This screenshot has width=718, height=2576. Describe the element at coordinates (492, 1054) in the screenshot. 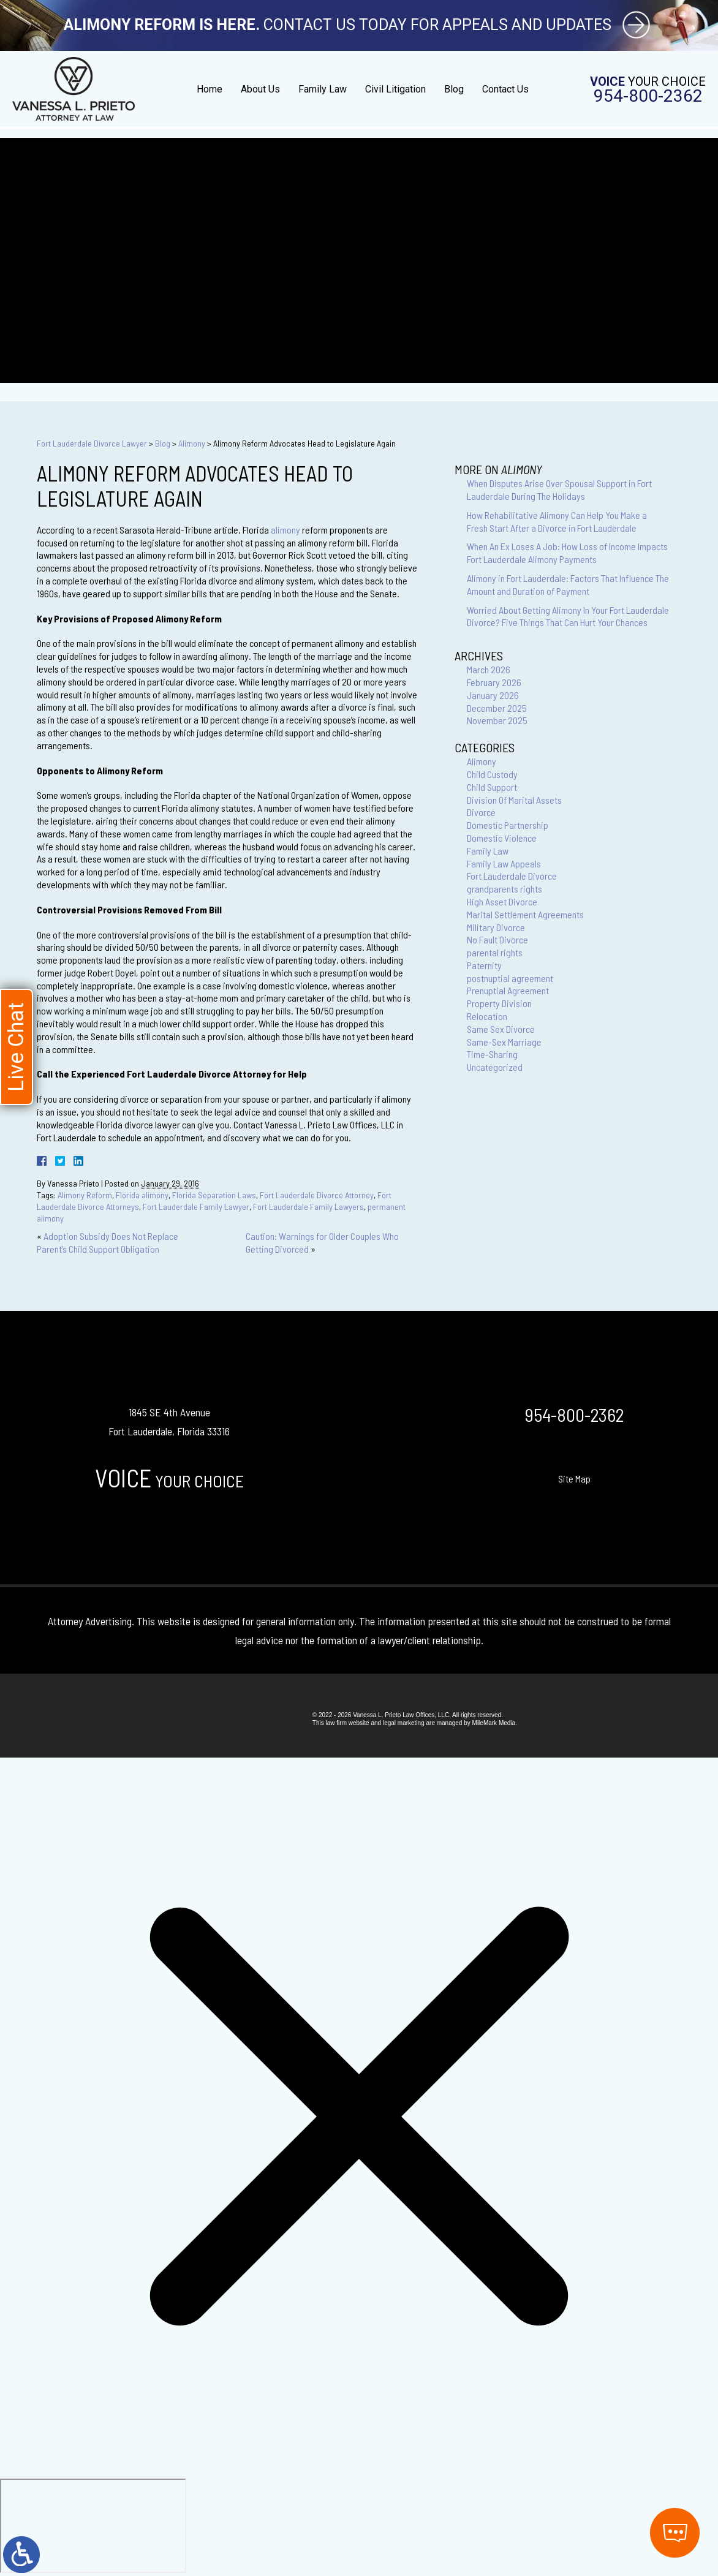

I see `Time-Sharing` at that location.